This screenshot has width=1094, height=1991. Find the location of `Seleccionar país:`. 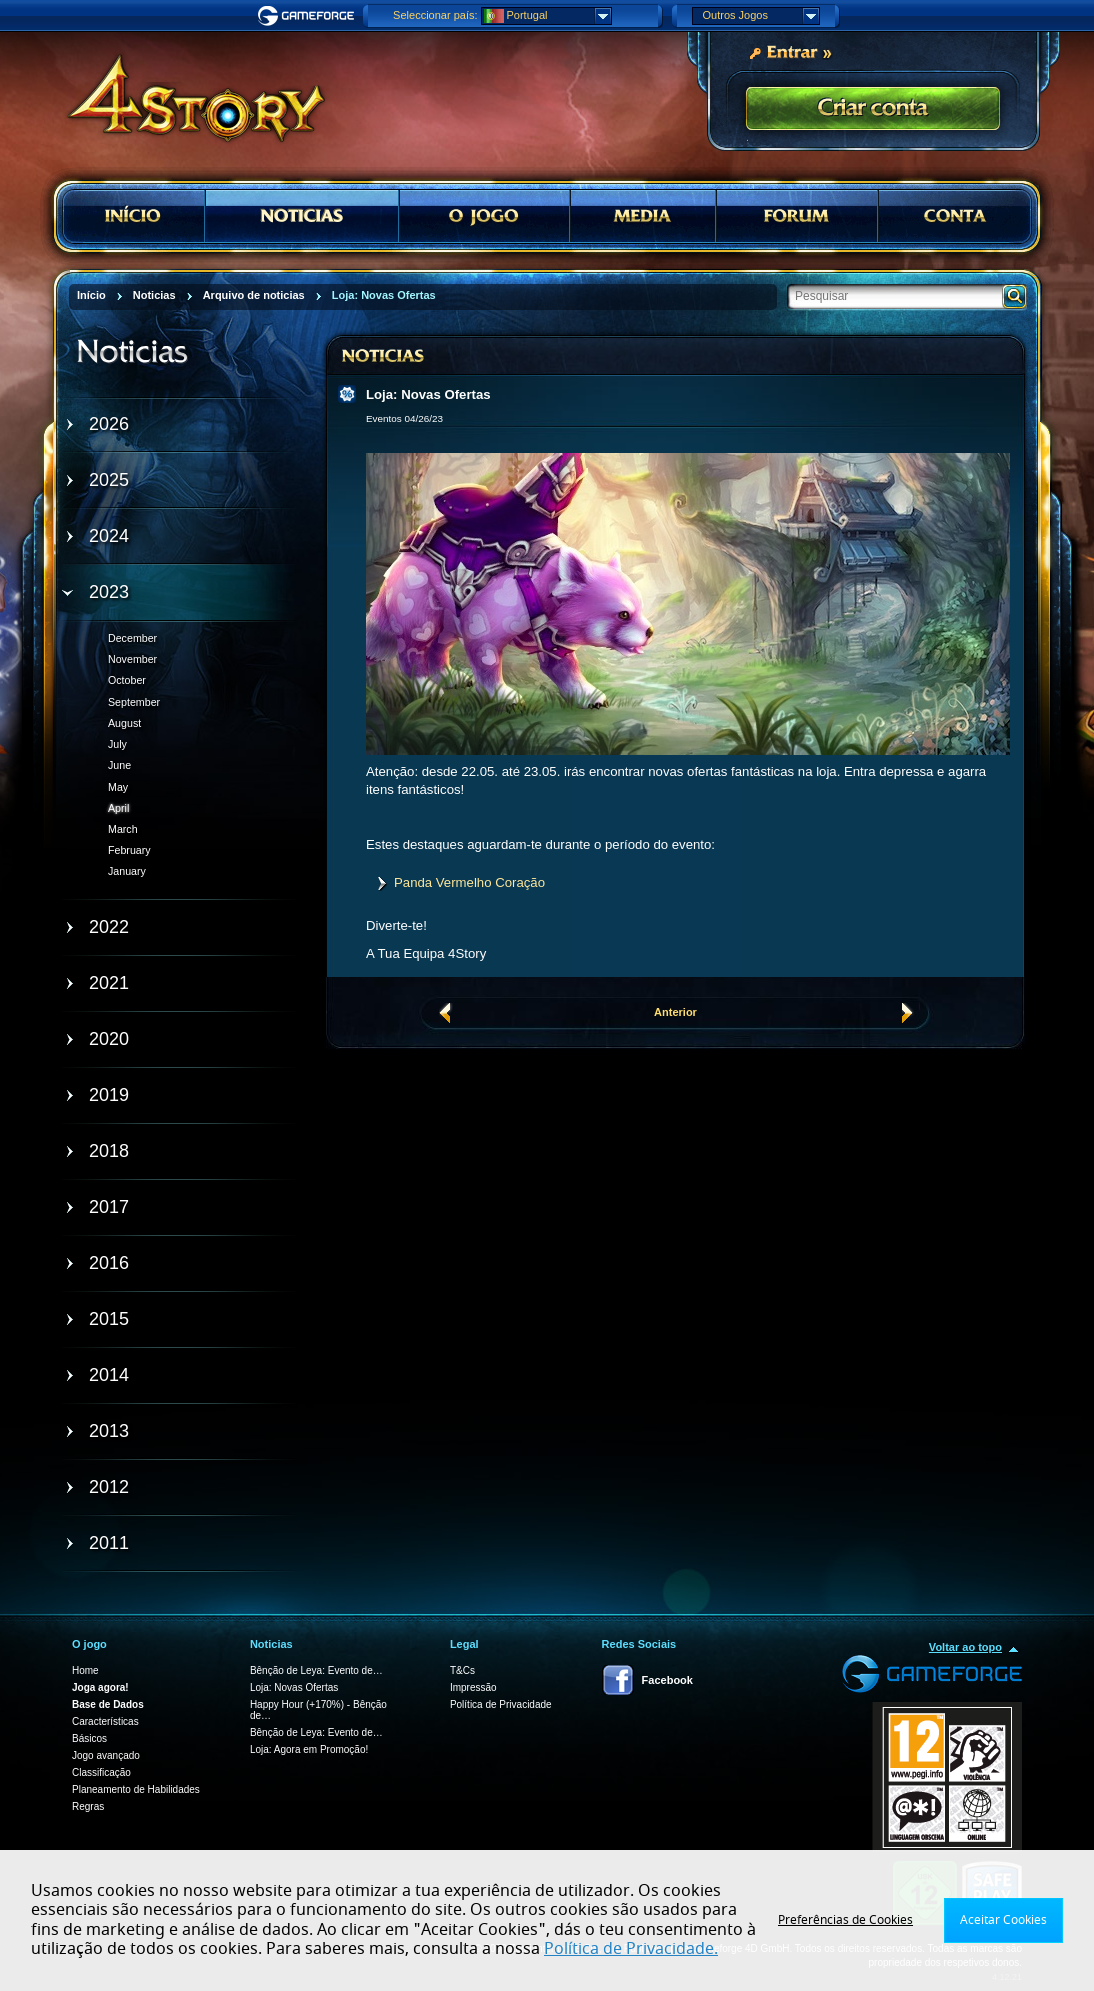

Seleccionar país: is located at coordinates (435, 15).